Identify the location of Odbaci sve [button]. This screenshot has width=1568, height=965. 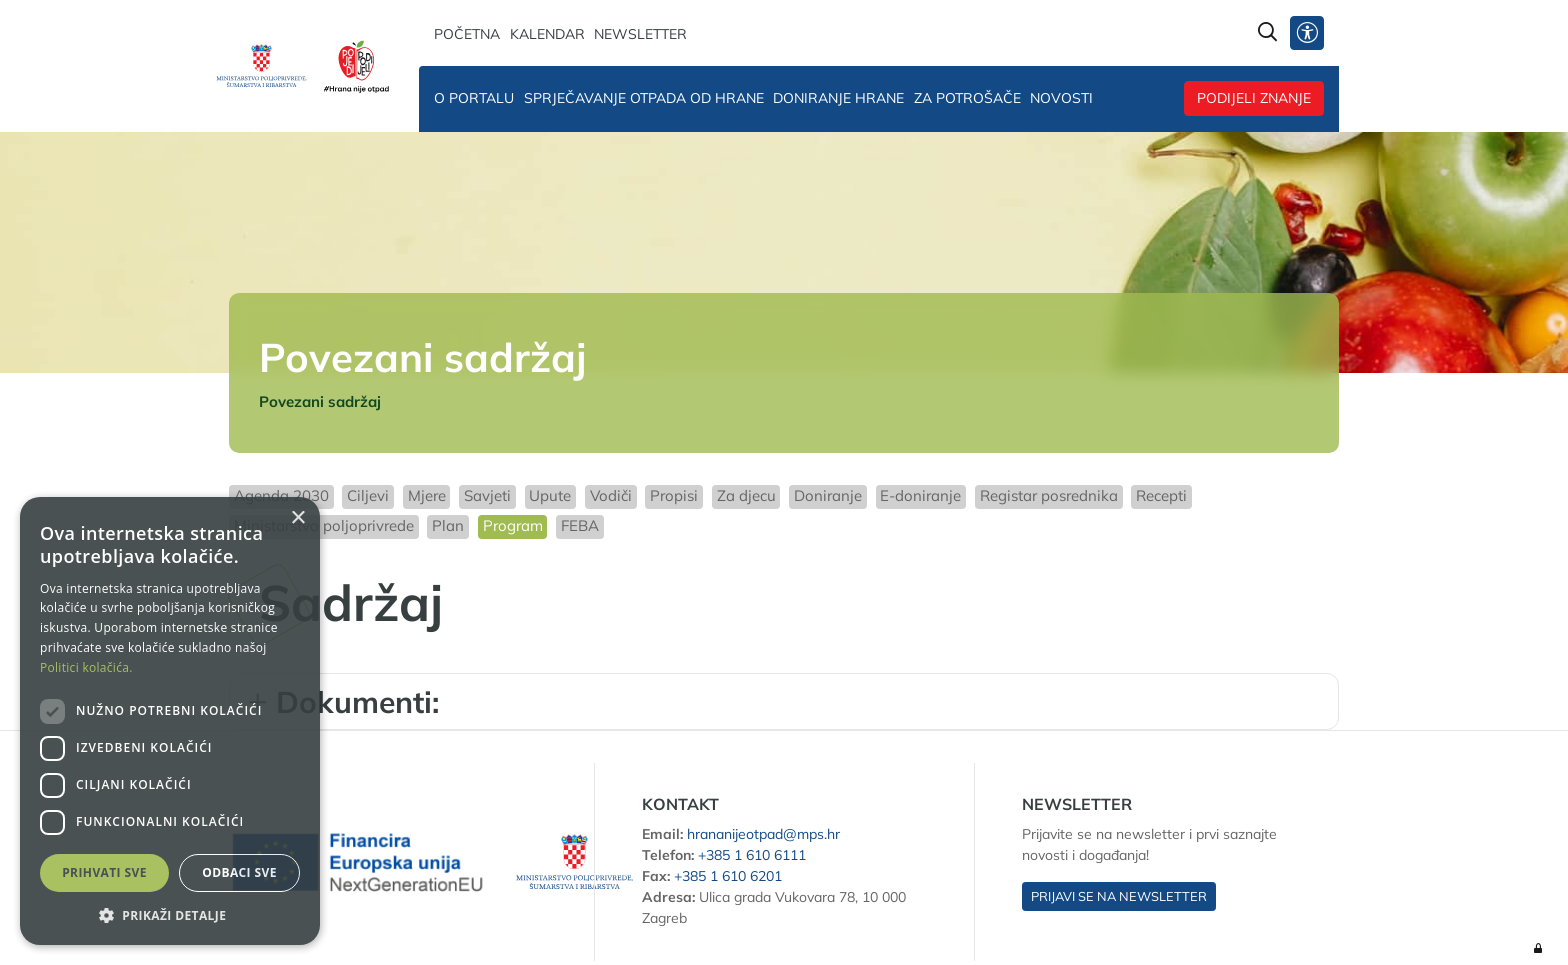
(239, 872).